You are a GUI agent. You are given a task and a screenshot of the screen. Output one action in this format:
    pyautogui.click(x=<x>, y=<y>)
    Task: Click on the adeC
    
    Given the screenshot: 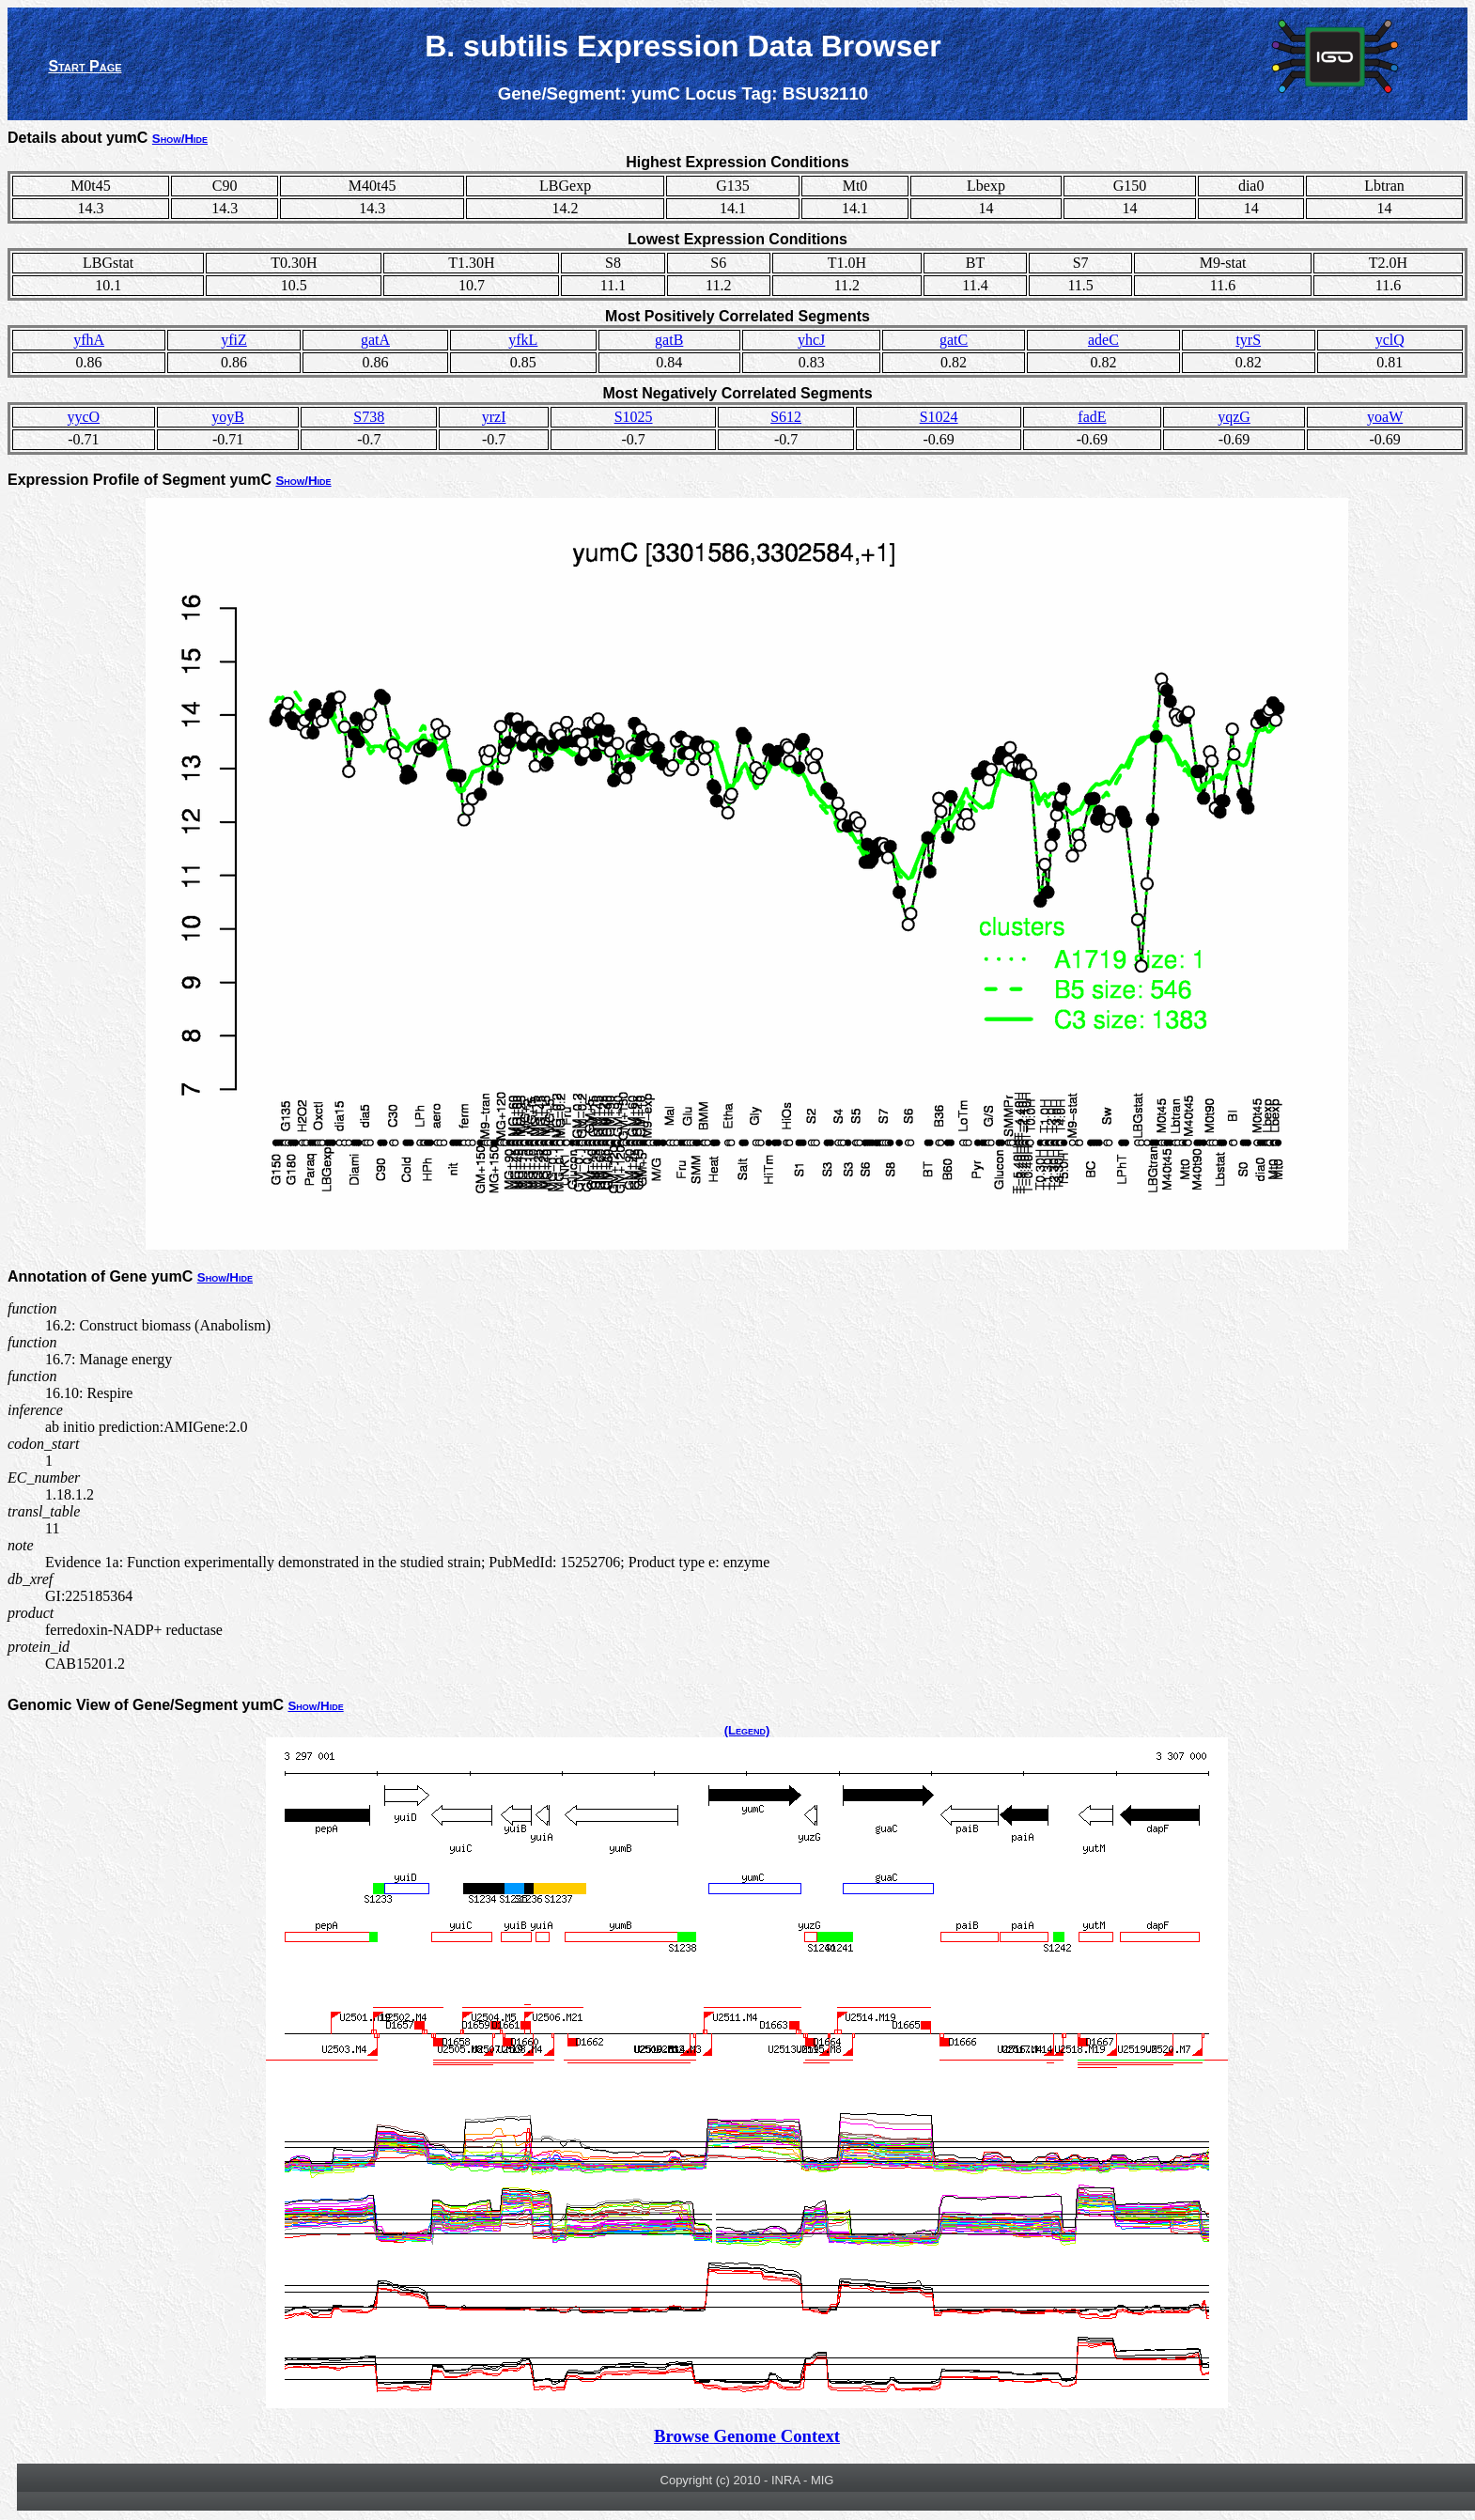 What is the action you would take?
    pyautogui.click(x=1103, y=340)
    